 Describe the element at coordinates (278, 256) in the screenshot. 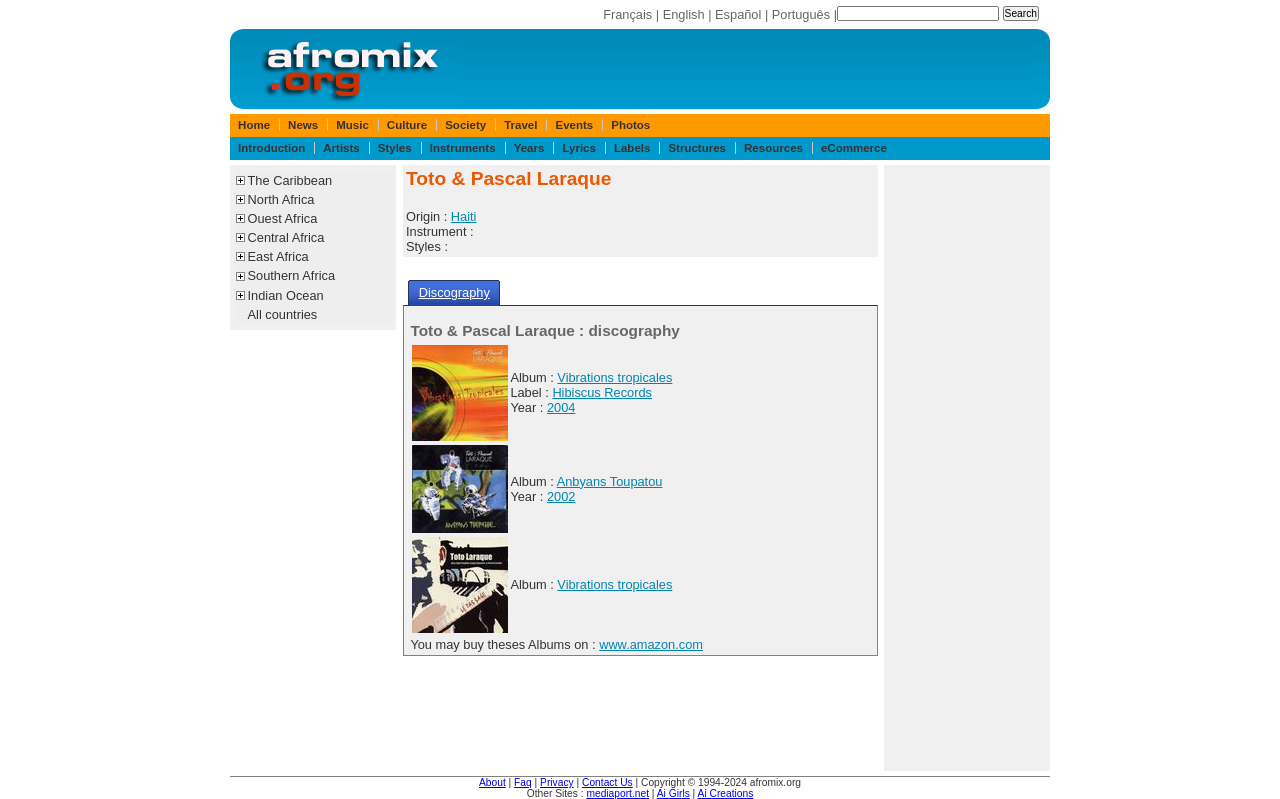

I see `East Africa` at that location.